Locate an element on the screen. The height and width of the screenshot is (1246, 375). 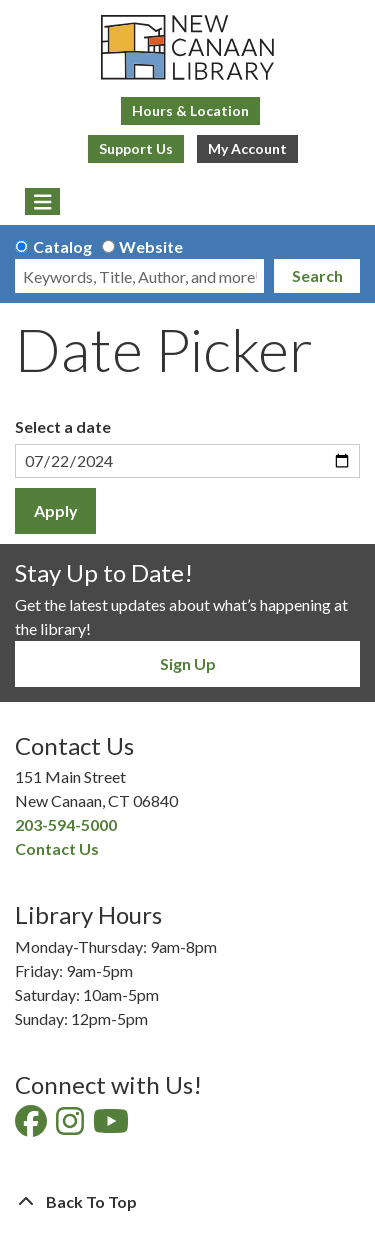
Hours & Location is located at coordinates (190, 110).